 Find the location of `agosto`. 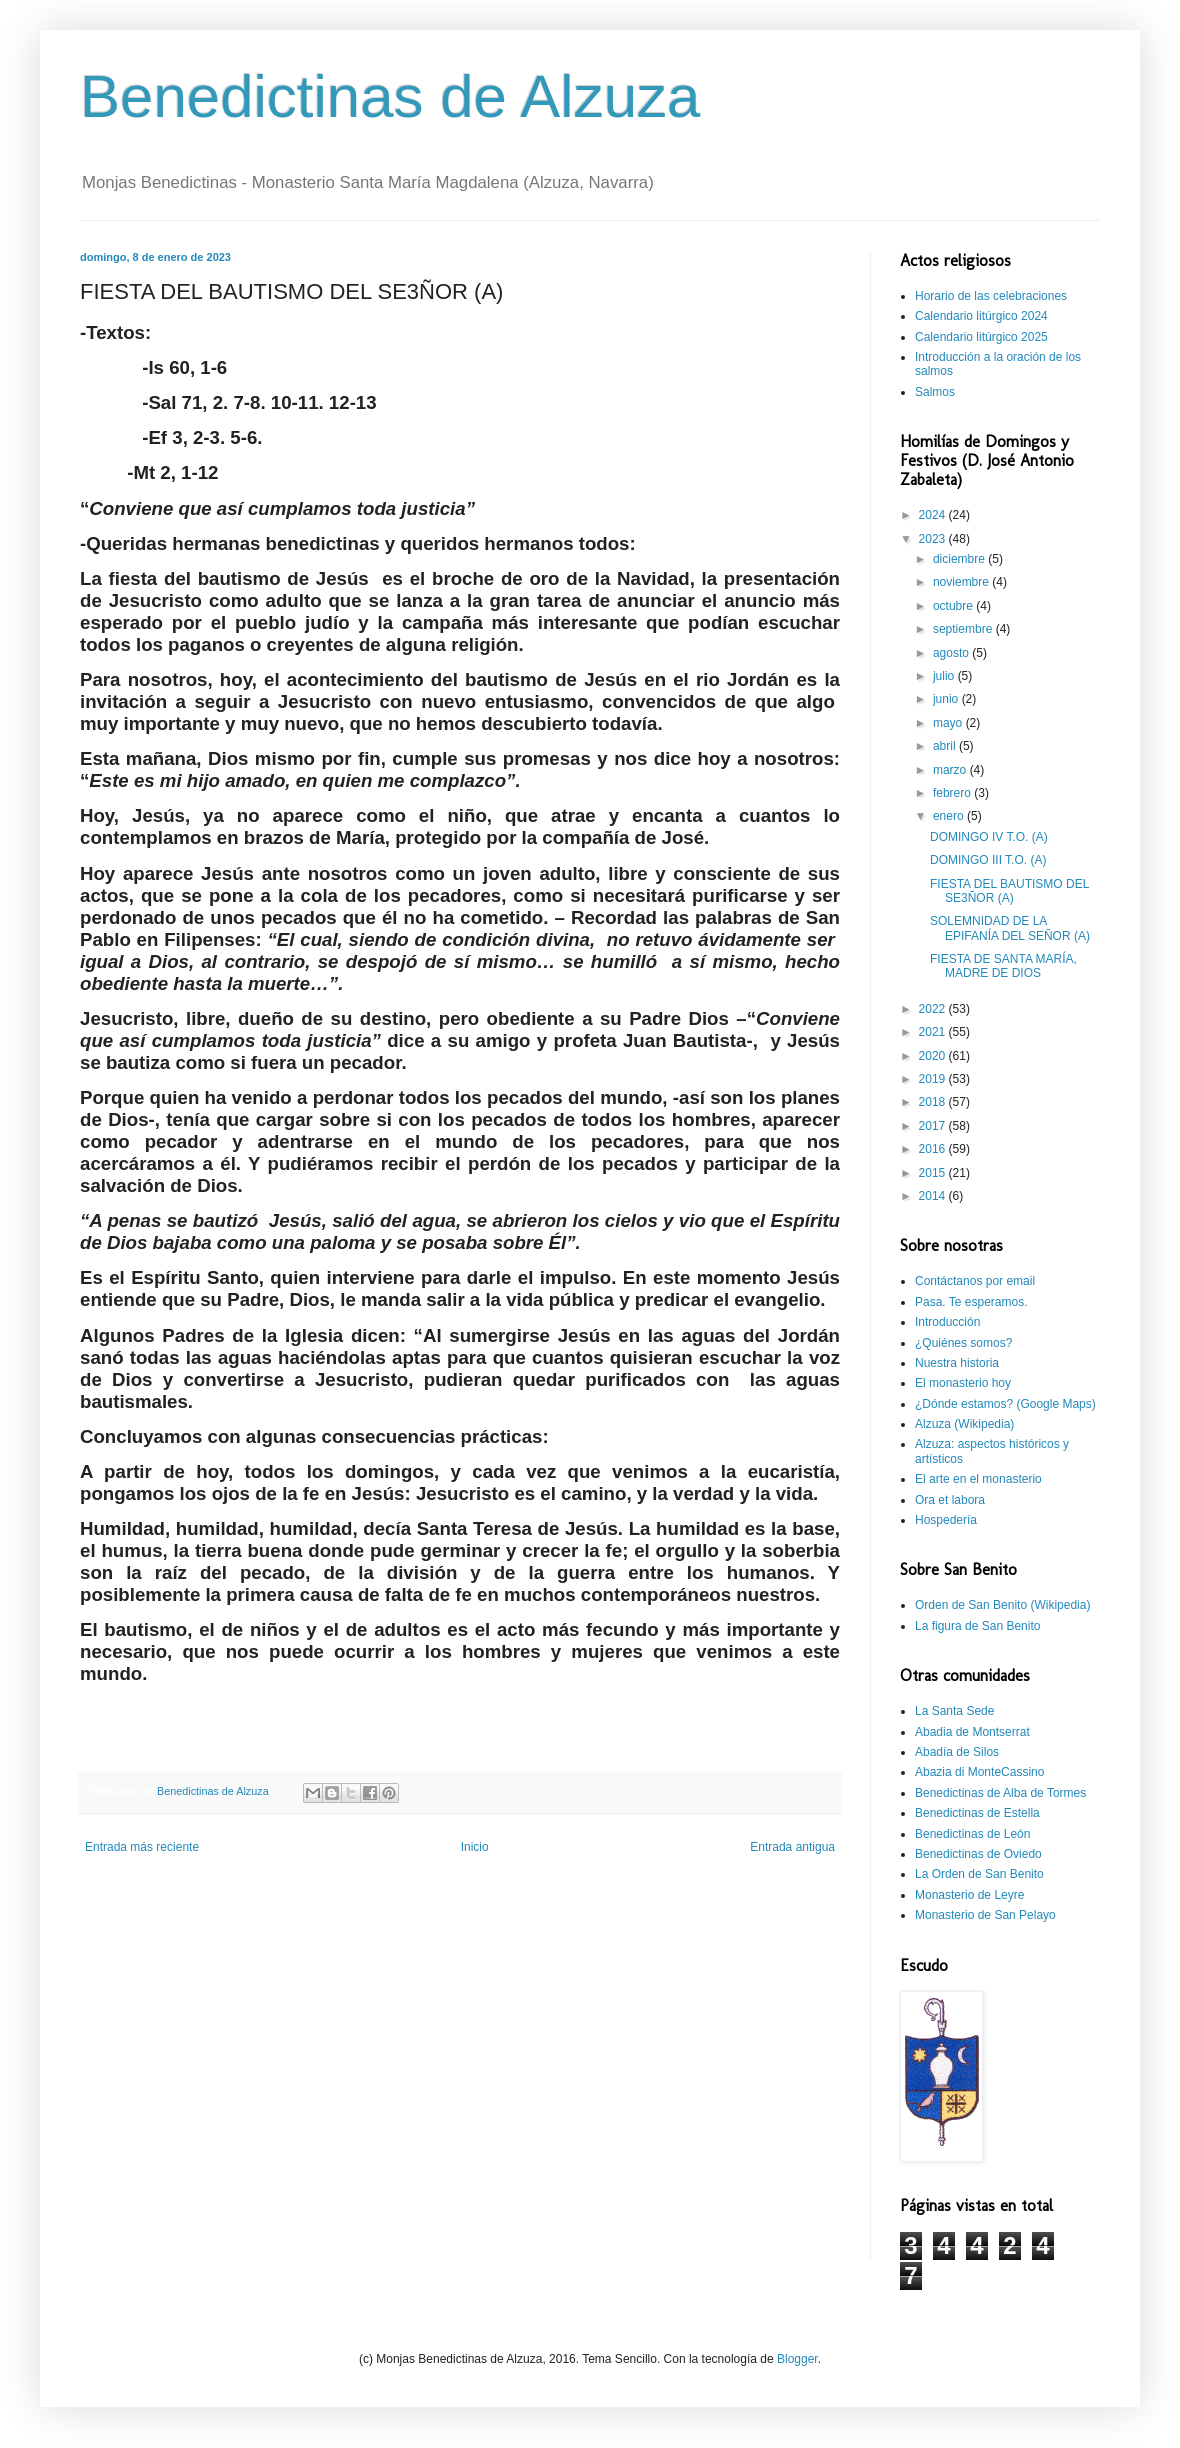

agosto is located at coordinates (952, 653).